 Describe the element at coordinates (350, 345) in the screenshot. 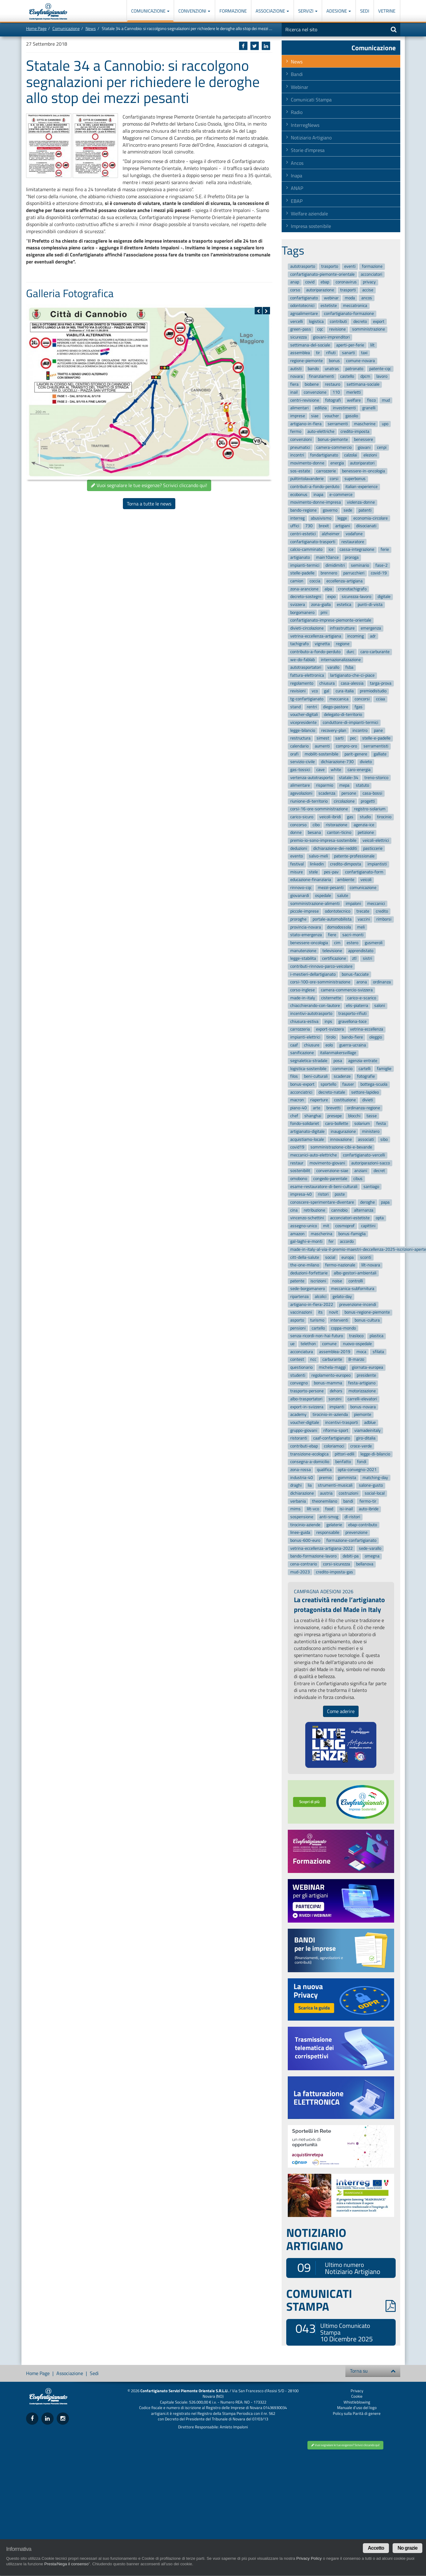

I see `aperti-per-ferie` at that location.